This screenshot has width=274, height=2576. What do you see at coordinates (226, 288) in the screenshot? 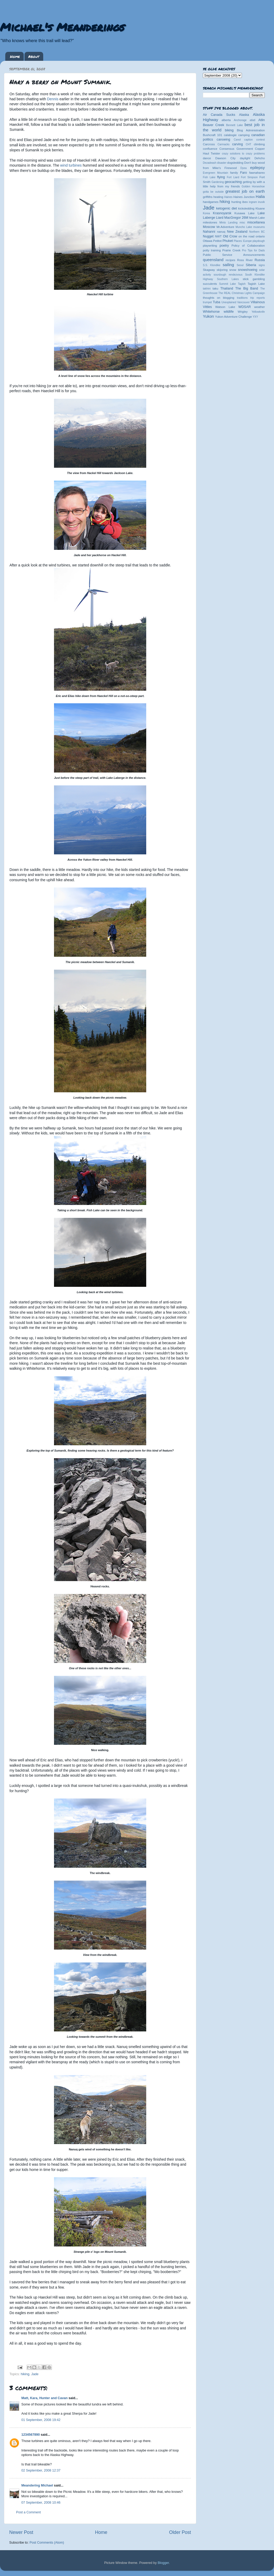
I see `Thailand` at bounding box center [226, 288].